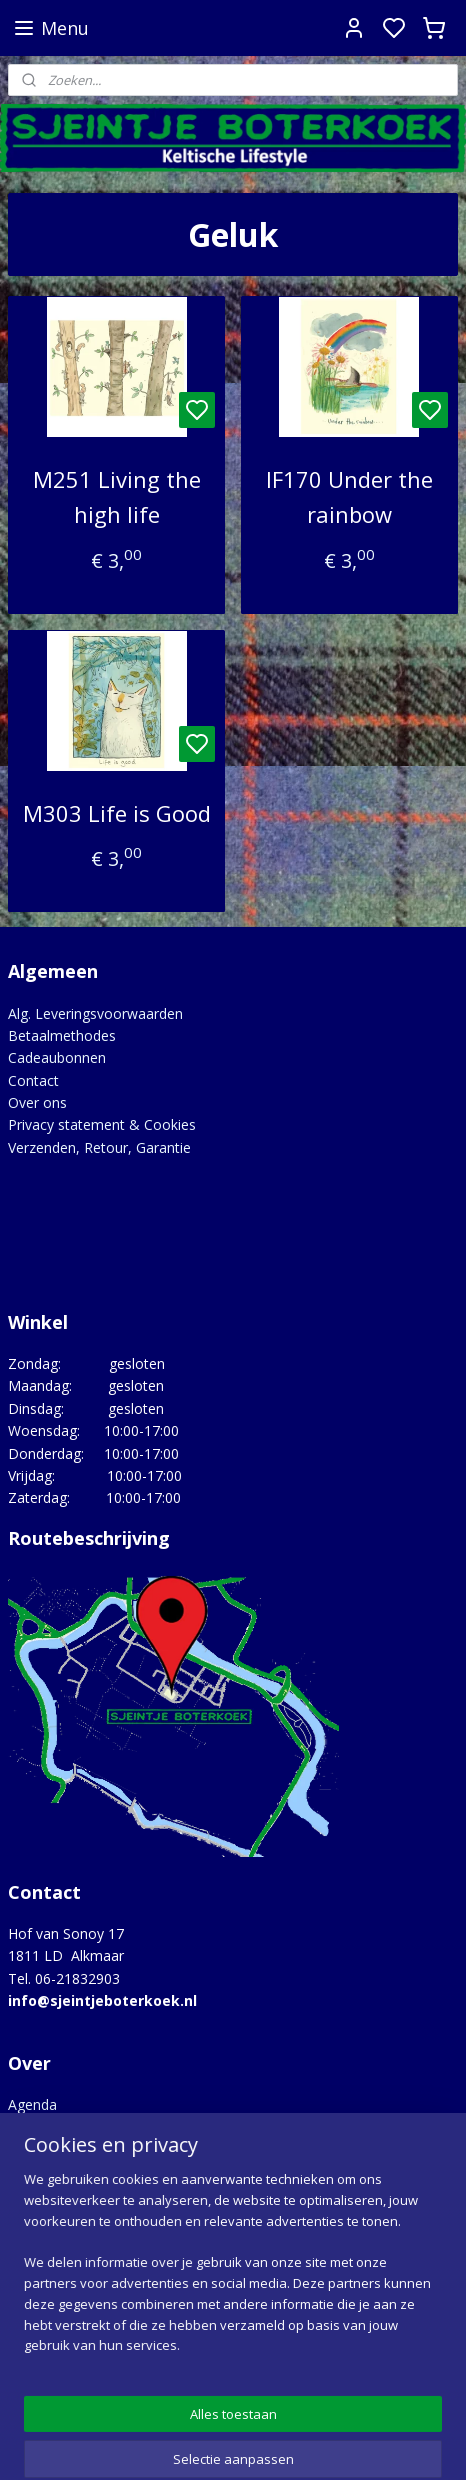 Image resolution: width=466 pixels, height=2480 pixels. Describe the element at coordinates (57, 1057) in the screenshot. I see `Cadeaubonnen` at that location.